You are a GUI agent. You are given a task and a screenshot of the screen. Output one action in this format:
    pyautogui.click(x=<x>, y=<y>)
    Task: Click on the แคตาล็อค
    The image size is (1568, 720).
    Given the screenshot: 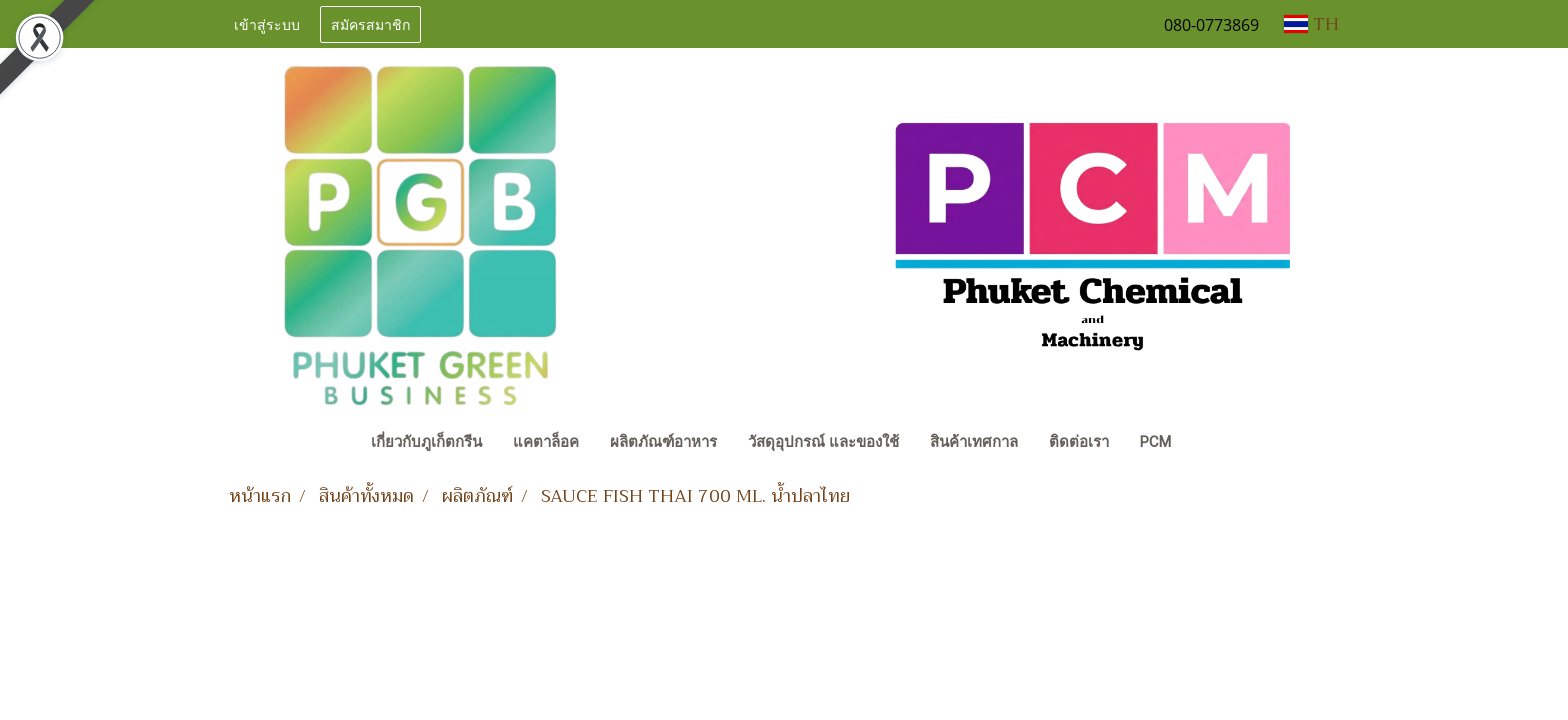 What is the action you would take?
    pyautogui.click(x=546, y=442)
    